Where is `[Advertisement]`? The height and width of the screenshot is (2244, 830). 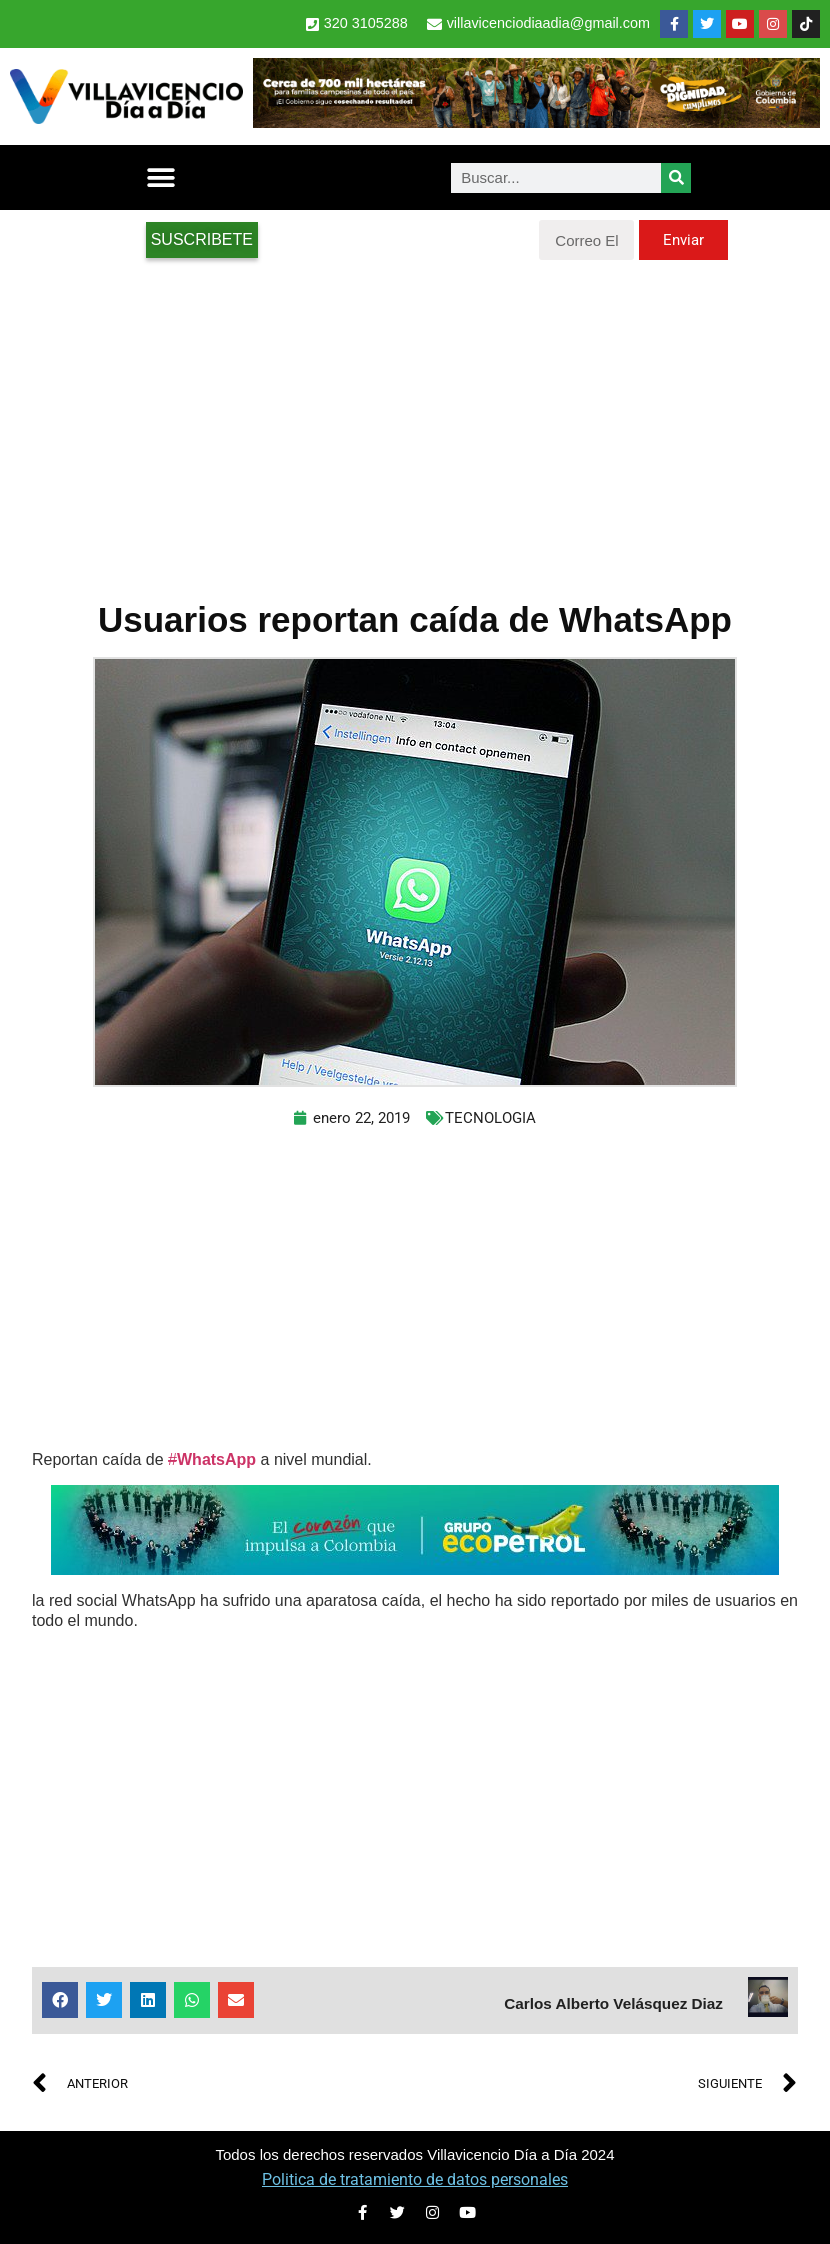 [Advertisement] is located at coordinates (415, 420).